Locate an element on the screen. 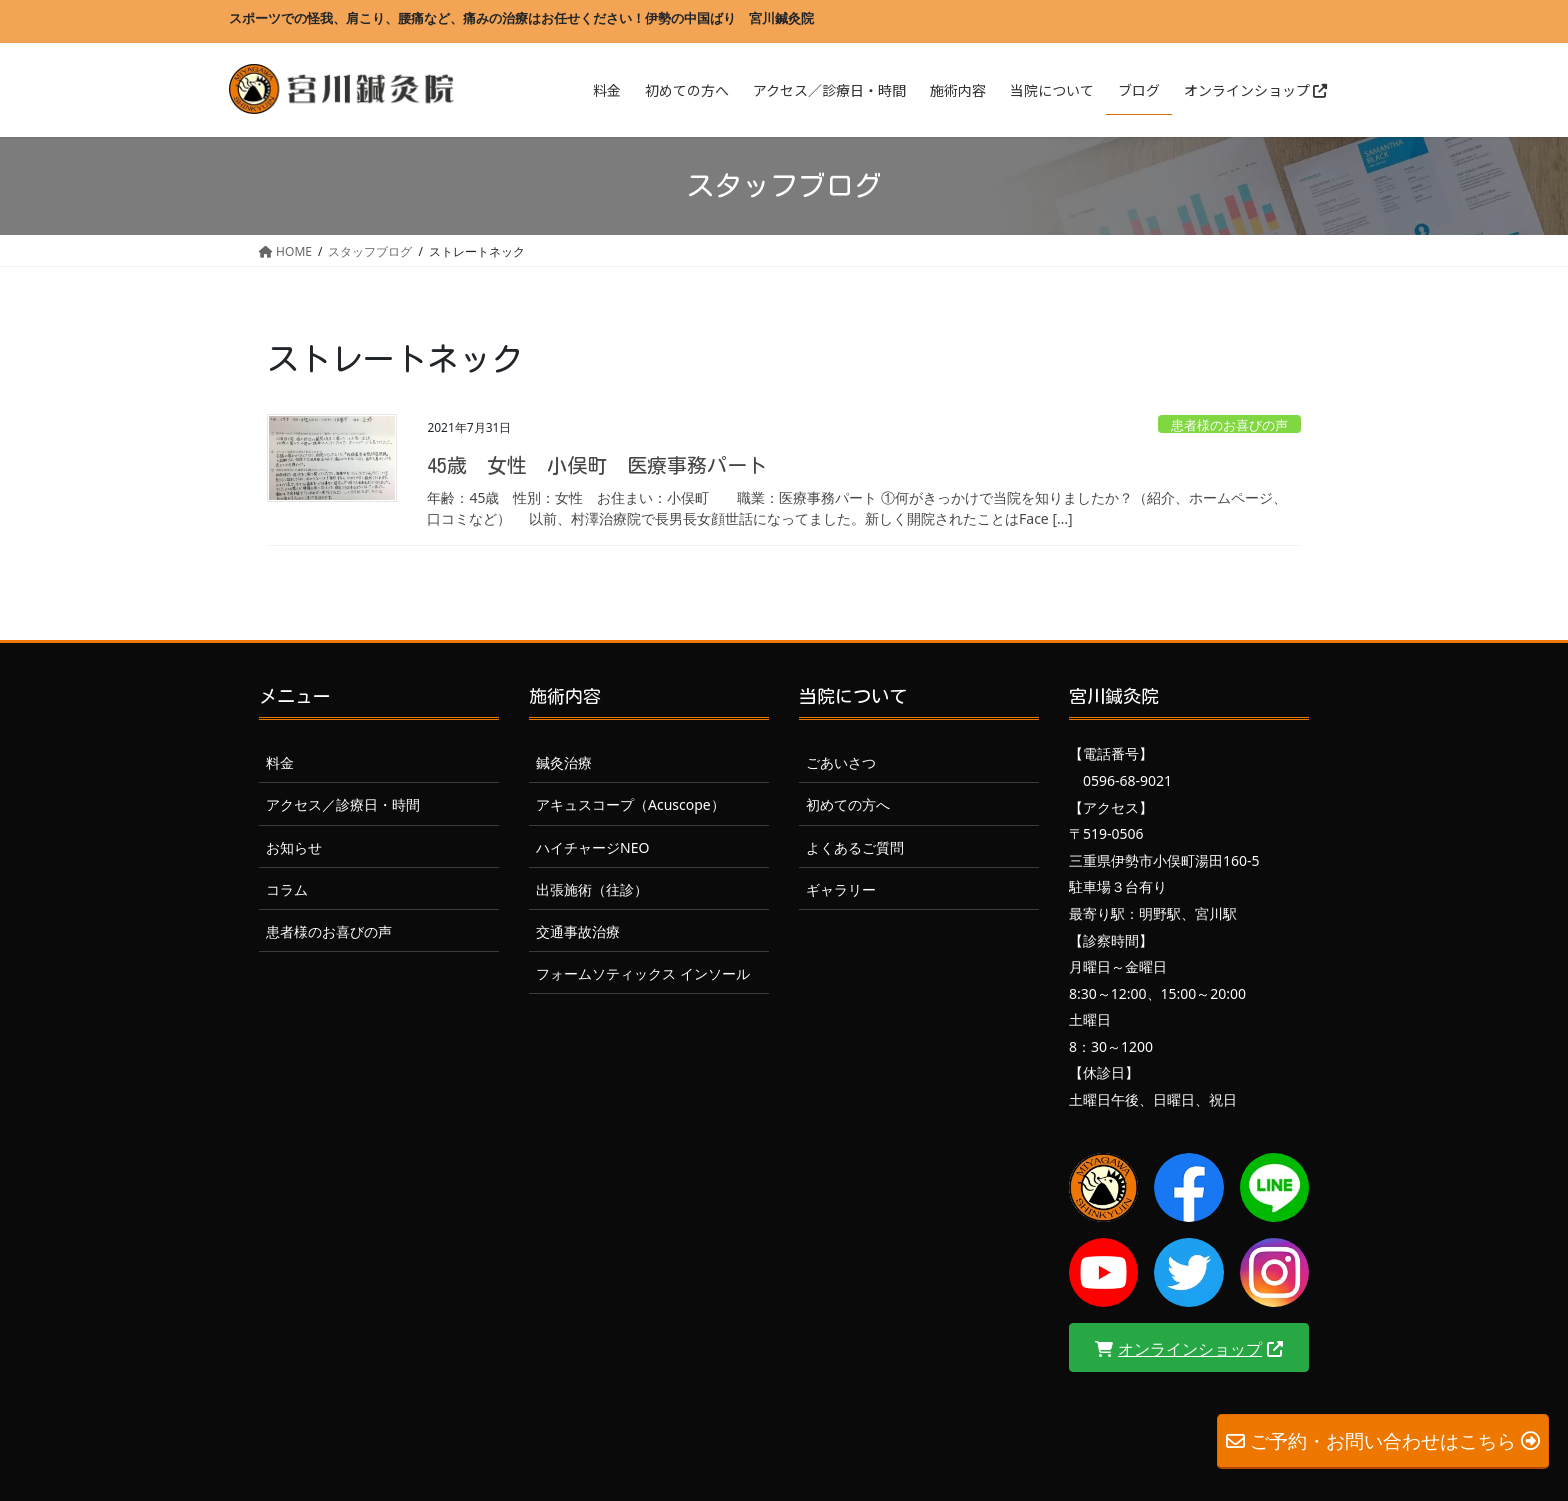  患者様のお喜びの声 is located at coordinates (1229, 425).